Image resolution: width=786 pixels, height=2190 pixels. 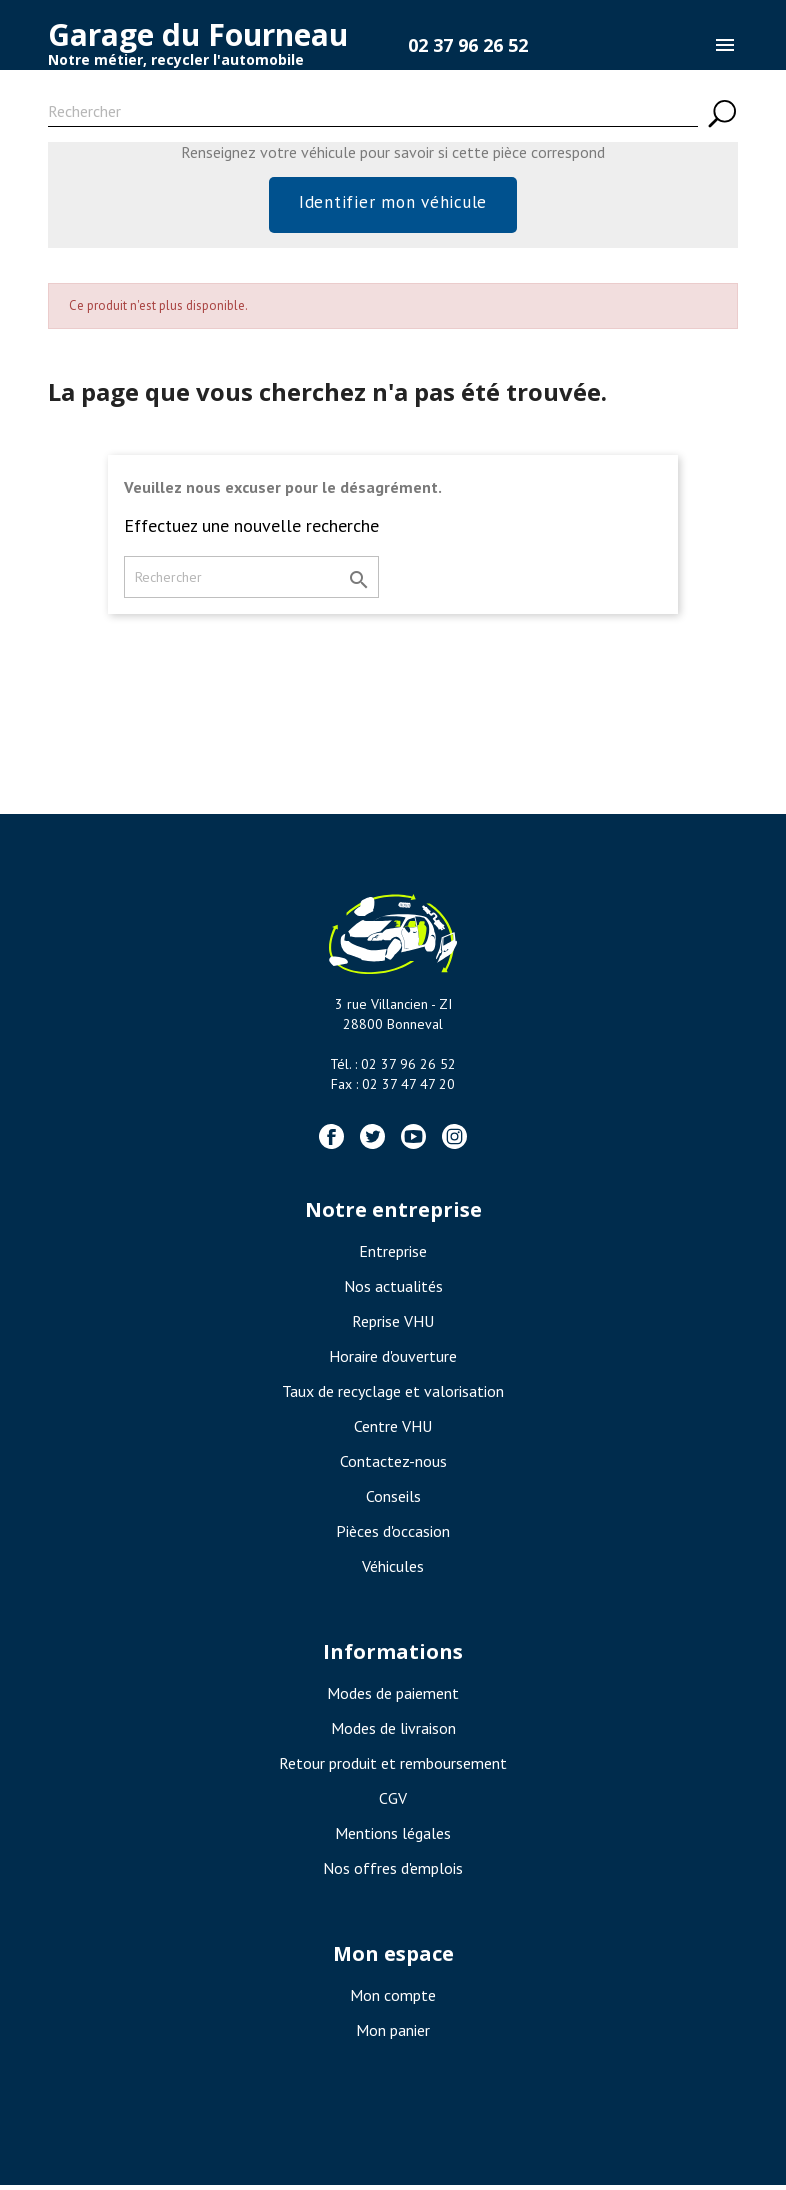 What do you see at coordinates (393, 1431) in the screenshot?
I see `Centre VHU` at bounding box center [393, 1431].